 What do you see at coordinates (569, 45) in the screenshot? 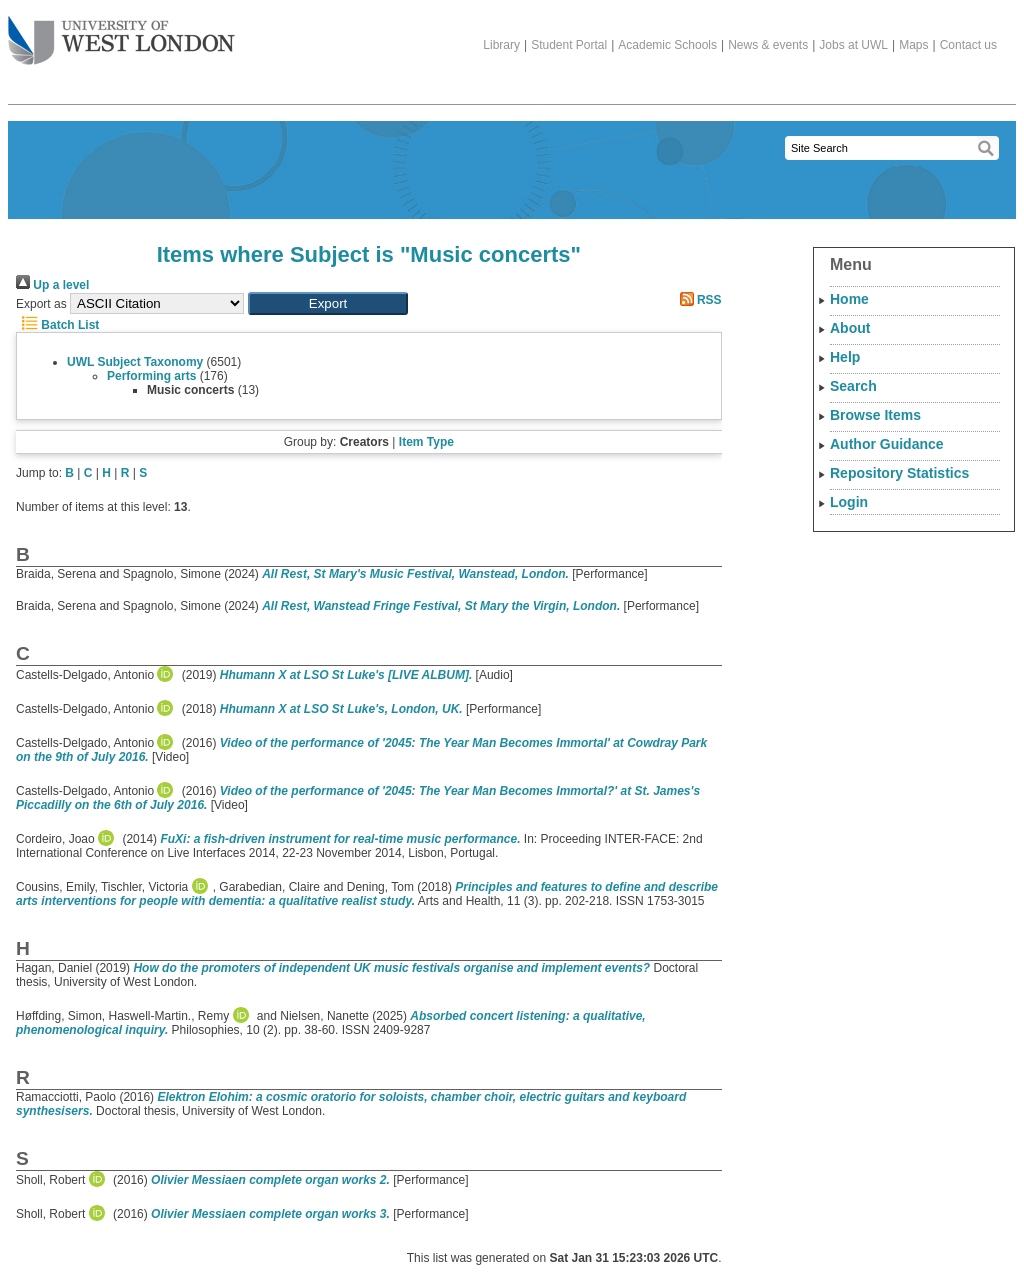
I see `Student Portal` at bounding box center [569, 45].